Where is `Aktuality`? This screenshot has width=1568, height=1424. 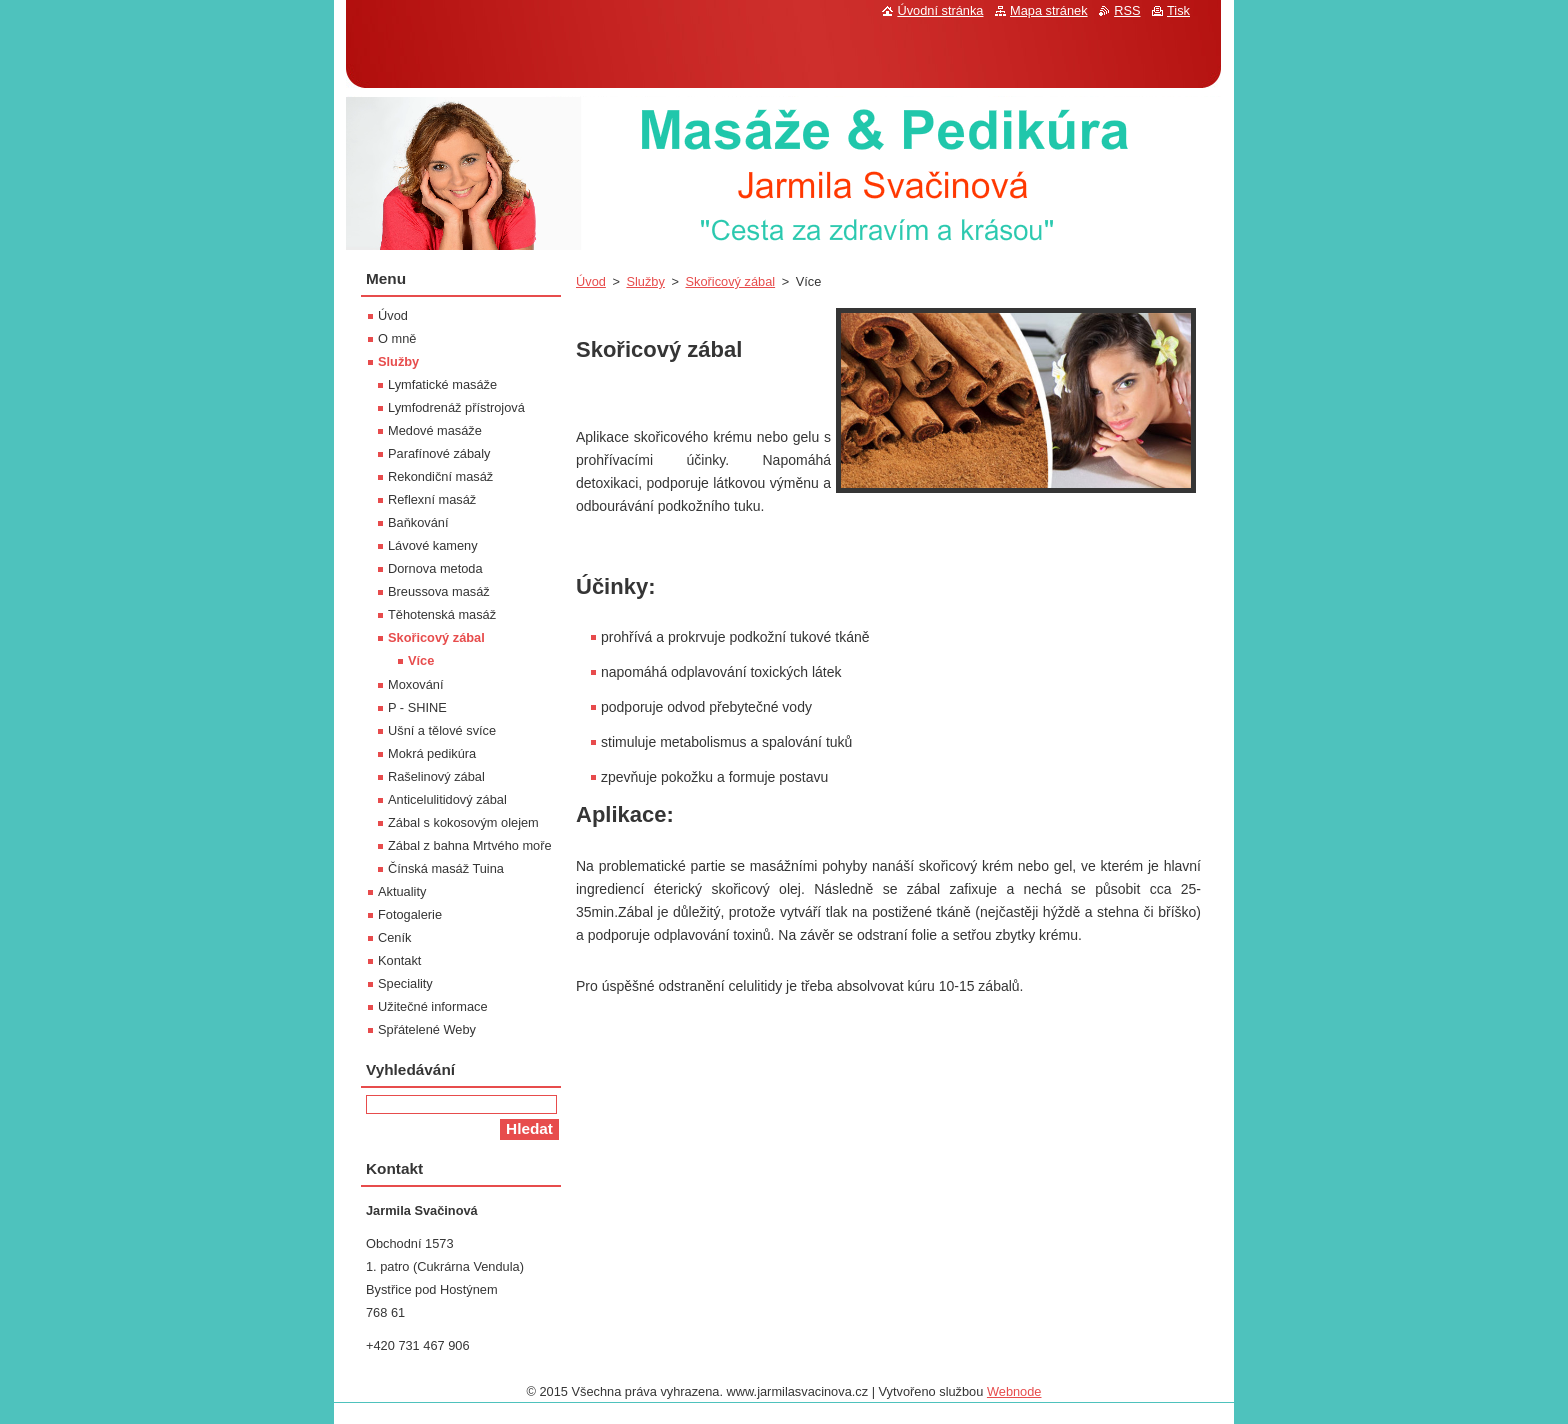 Aktuality is located at coordinates (402, 891).